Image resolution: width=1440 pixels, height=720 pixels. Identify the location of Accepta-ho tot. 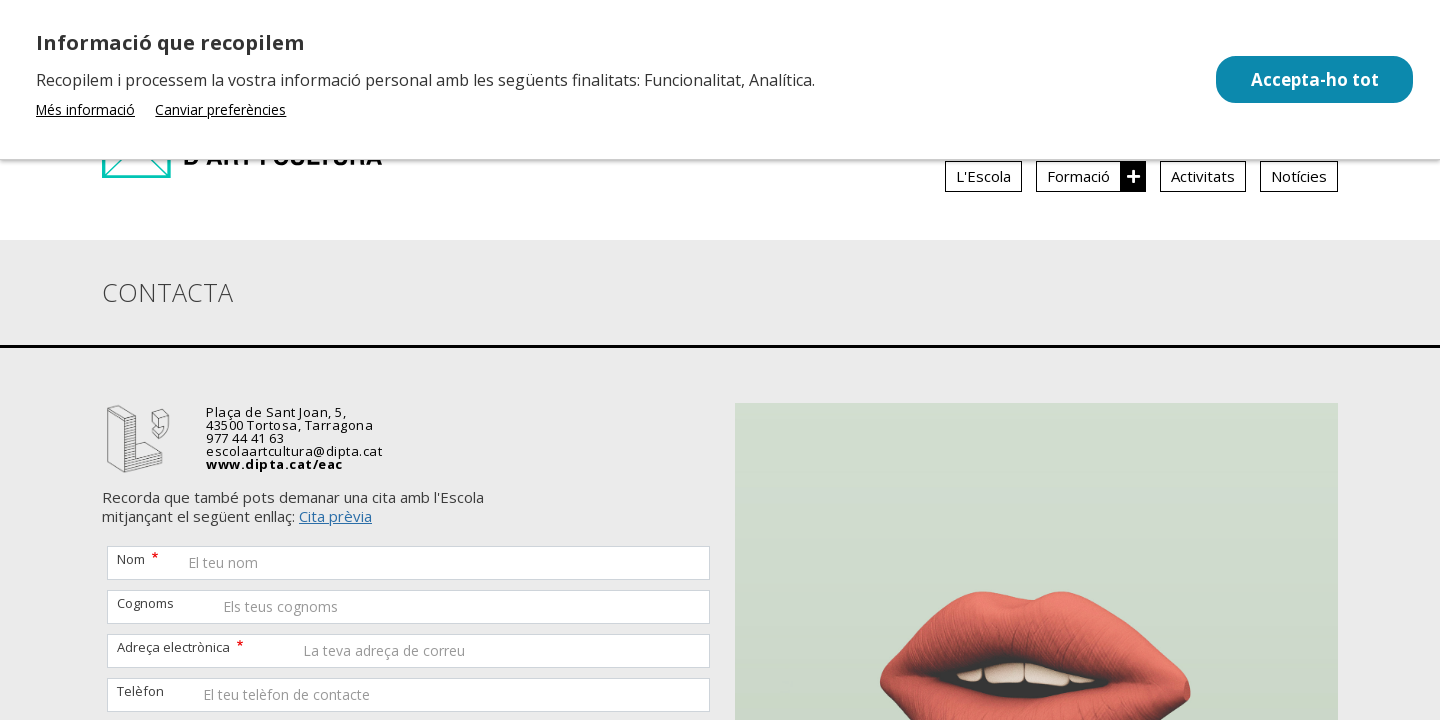
(1313, 79).